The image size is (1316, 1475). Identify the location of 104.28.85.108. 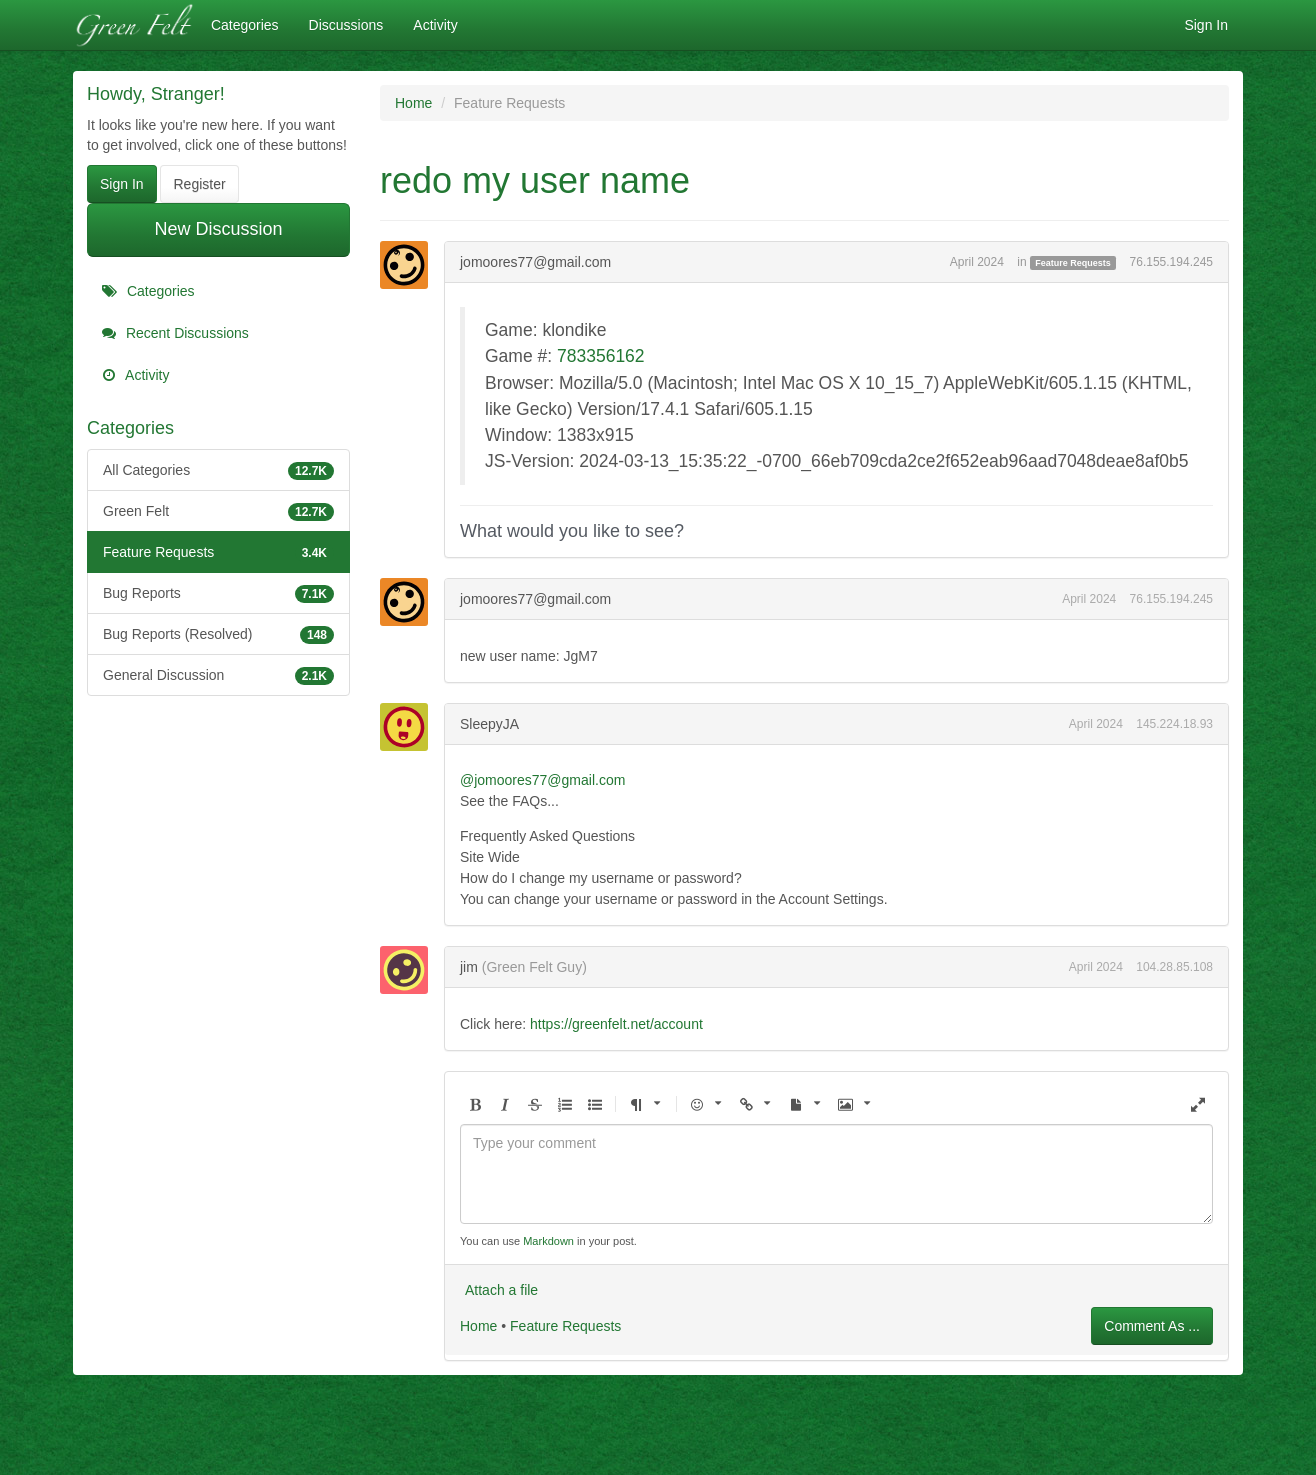
(1174, 967).